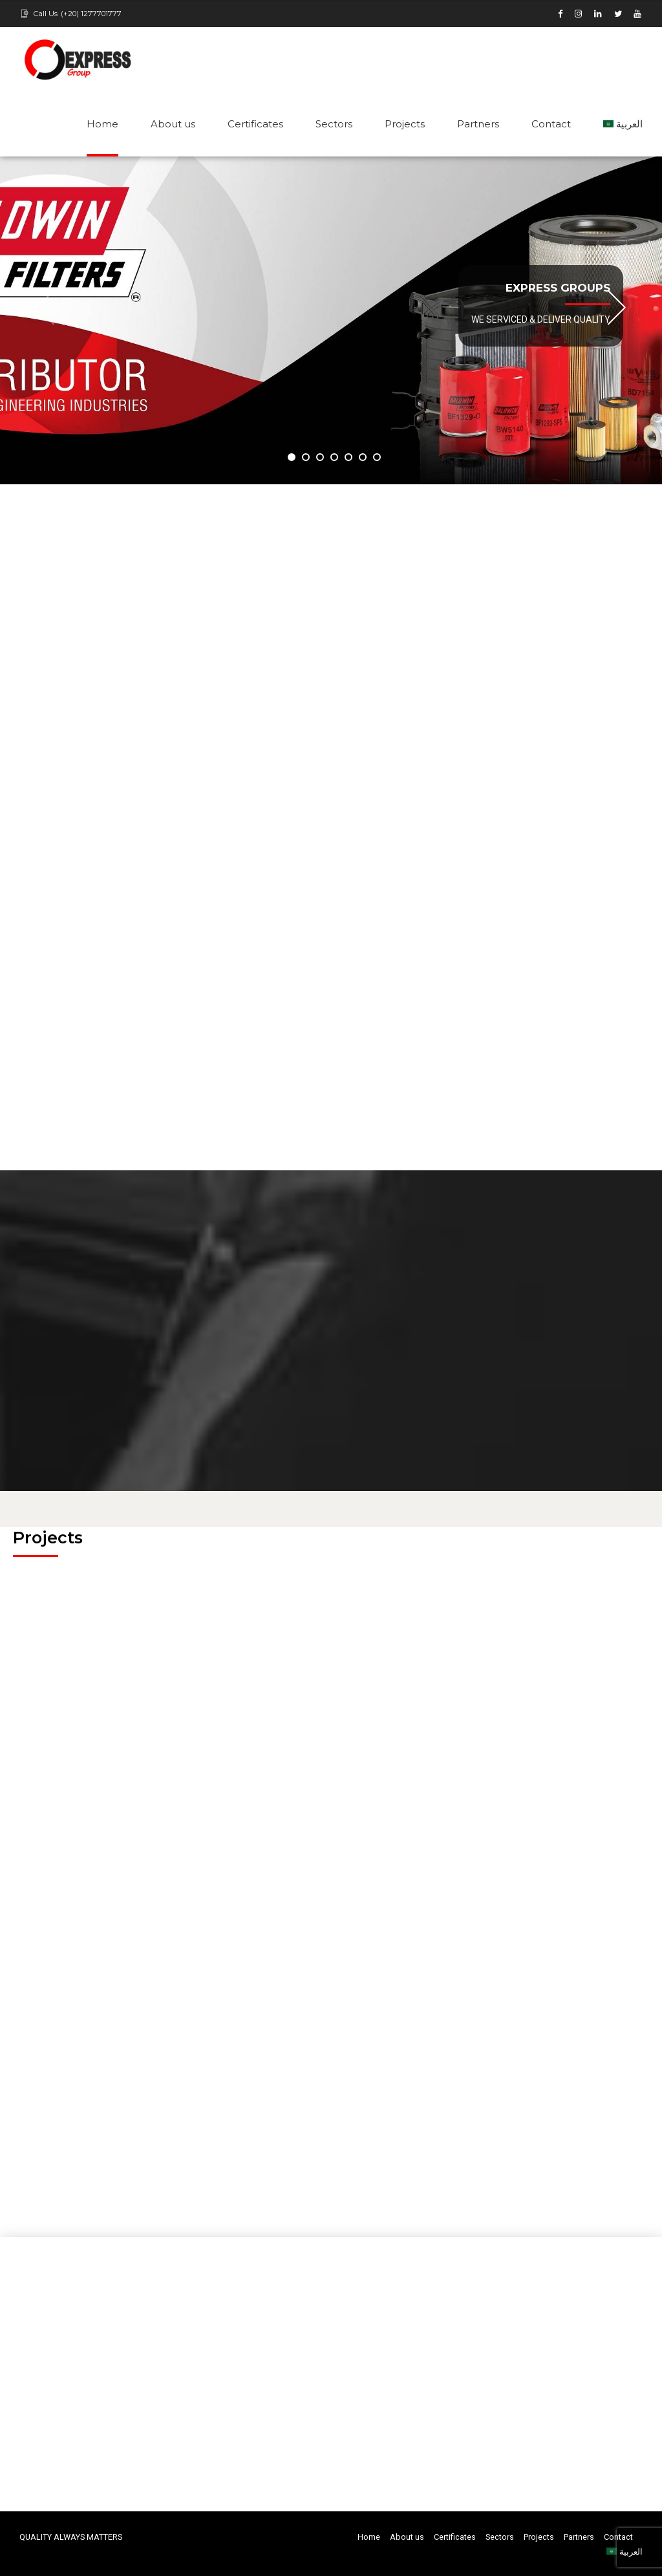 Image resolution: width=662 pixels, height=2576 pixels. I want to click on Home, so click(102, 124).